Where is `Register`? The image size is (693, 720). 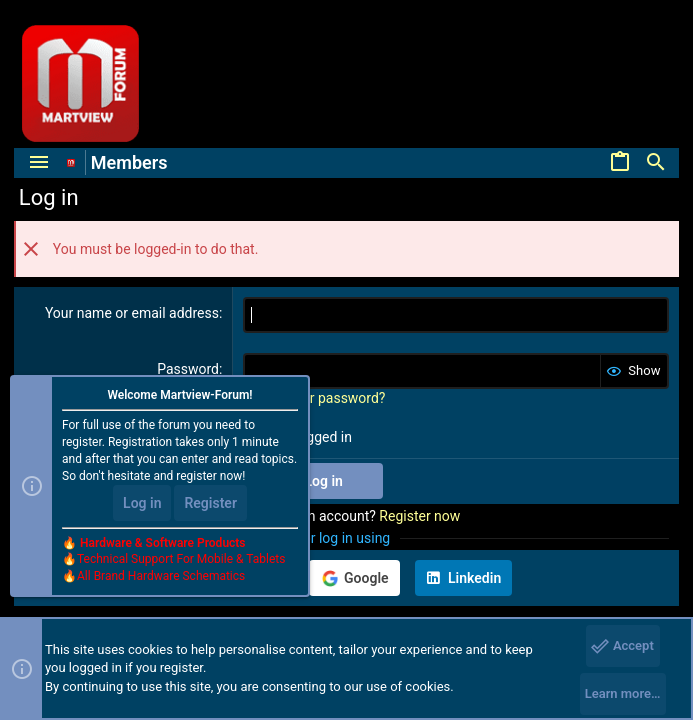
Register is located at coordinates (210, 503).